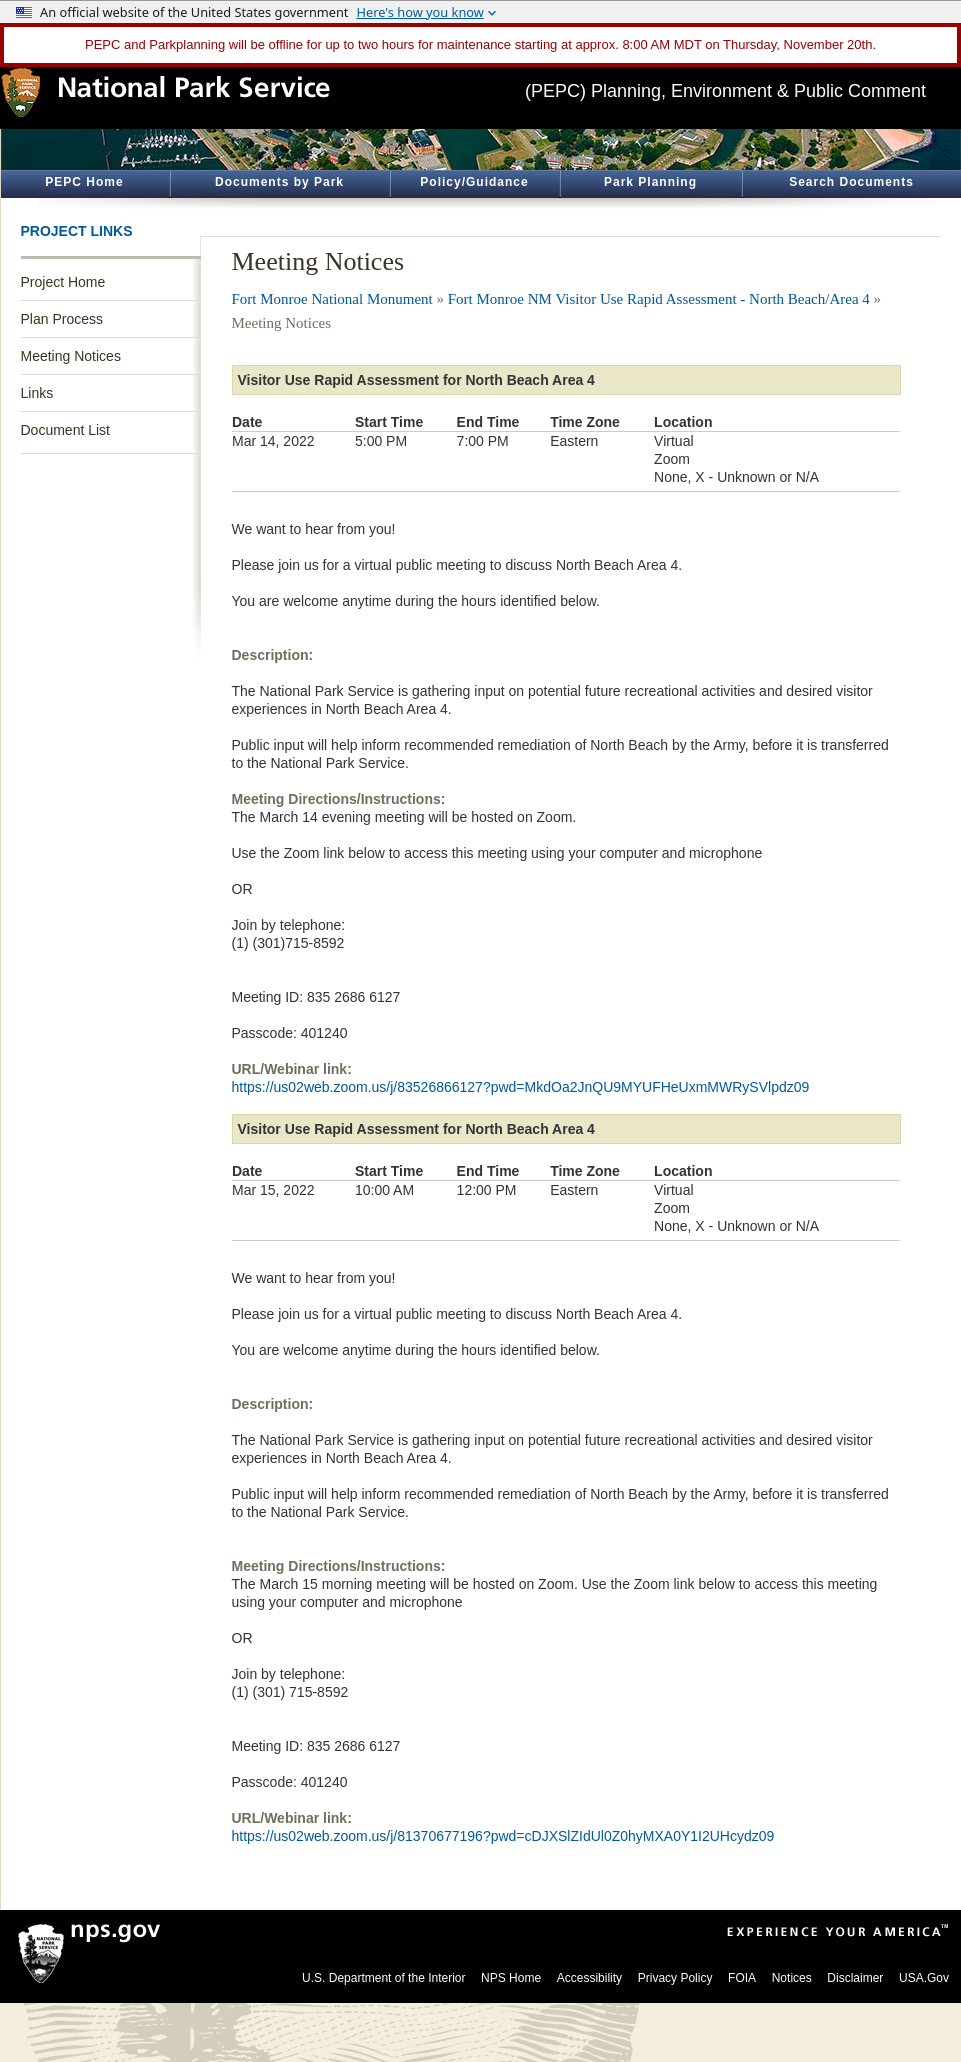 The image size is (961, 2062). Describe the element at coordinates (742, 1978) in the screenshot. I see `FOIA` at that location.